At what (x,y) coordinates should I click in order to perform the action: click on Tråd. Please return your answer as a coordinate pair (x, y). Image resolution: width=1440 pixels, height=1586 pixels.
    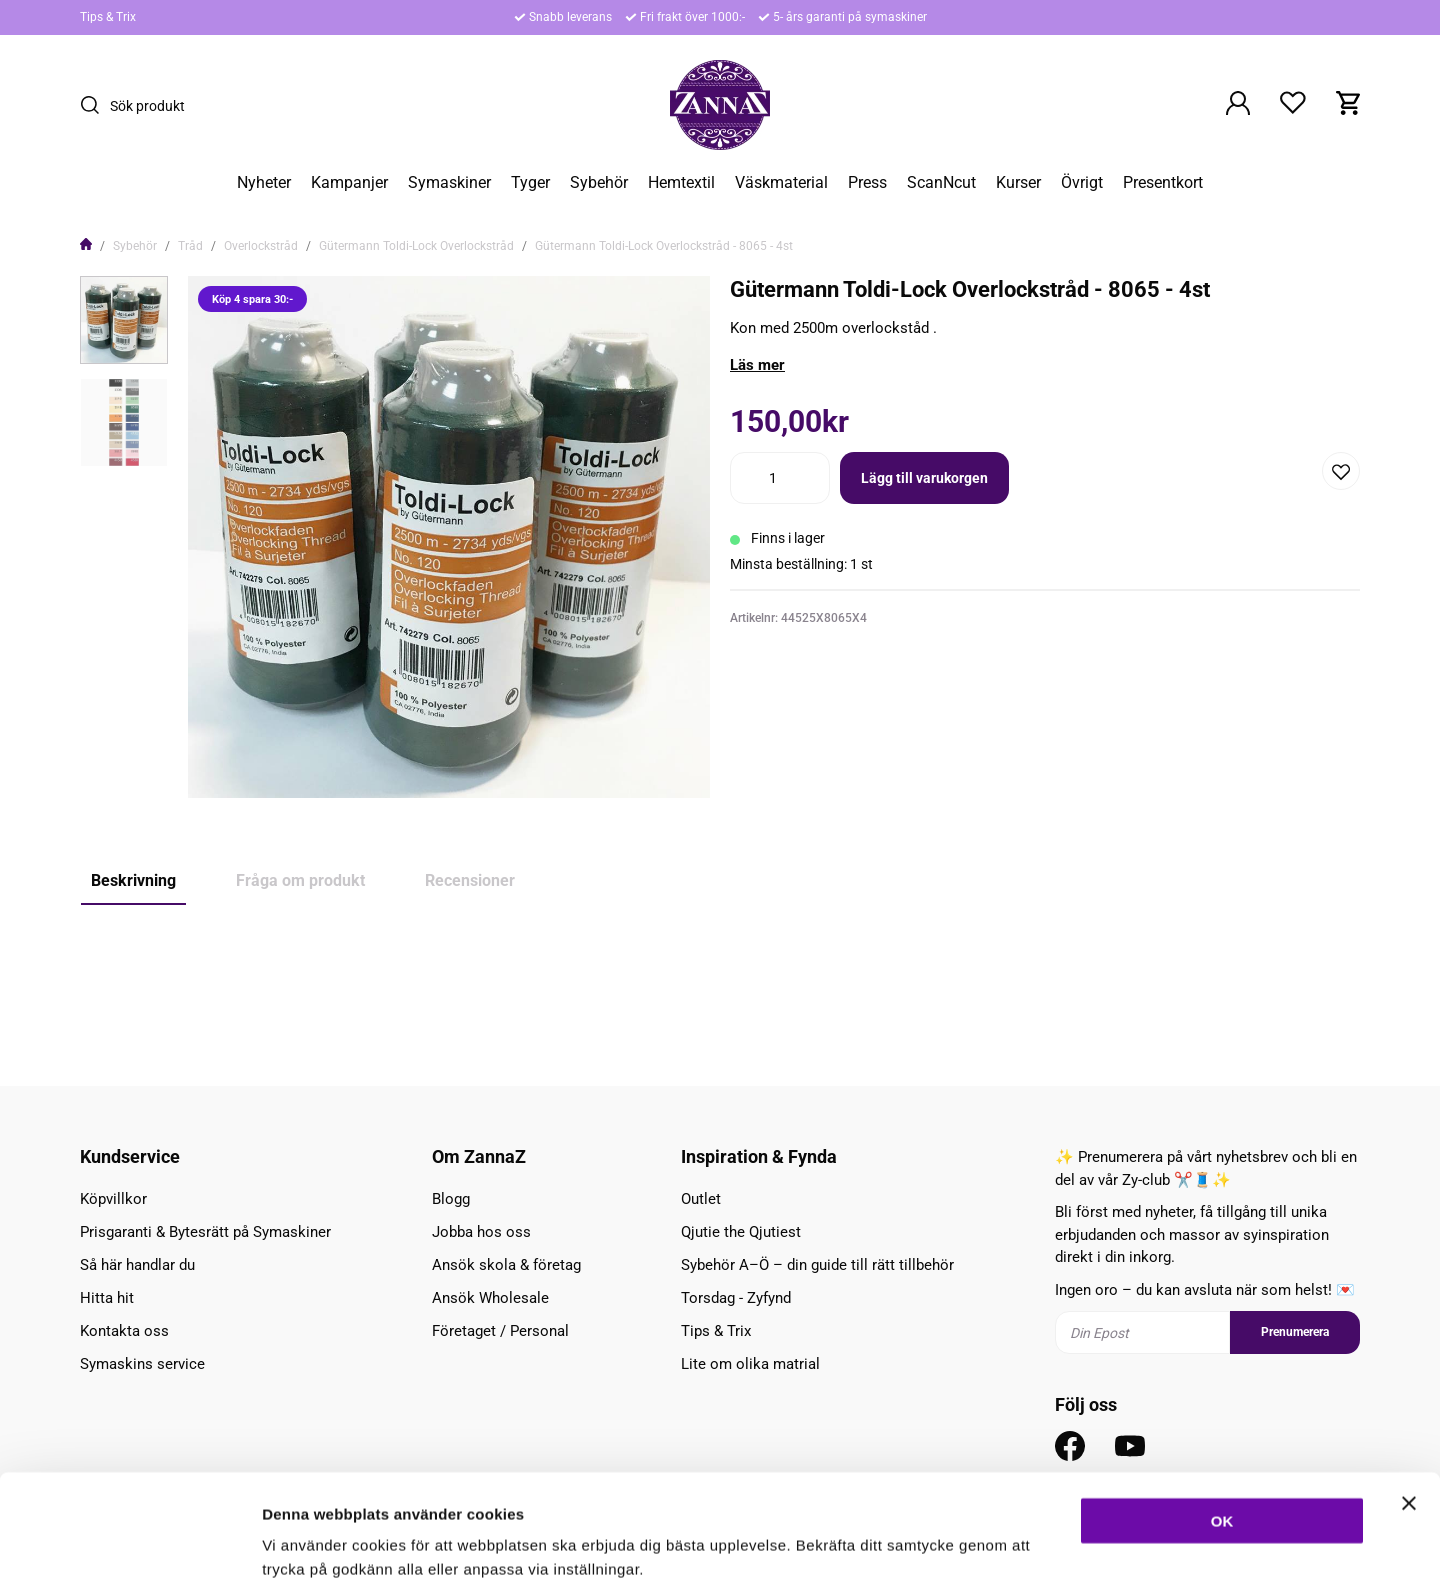
    Looking at the image, I should click on (190, 246).